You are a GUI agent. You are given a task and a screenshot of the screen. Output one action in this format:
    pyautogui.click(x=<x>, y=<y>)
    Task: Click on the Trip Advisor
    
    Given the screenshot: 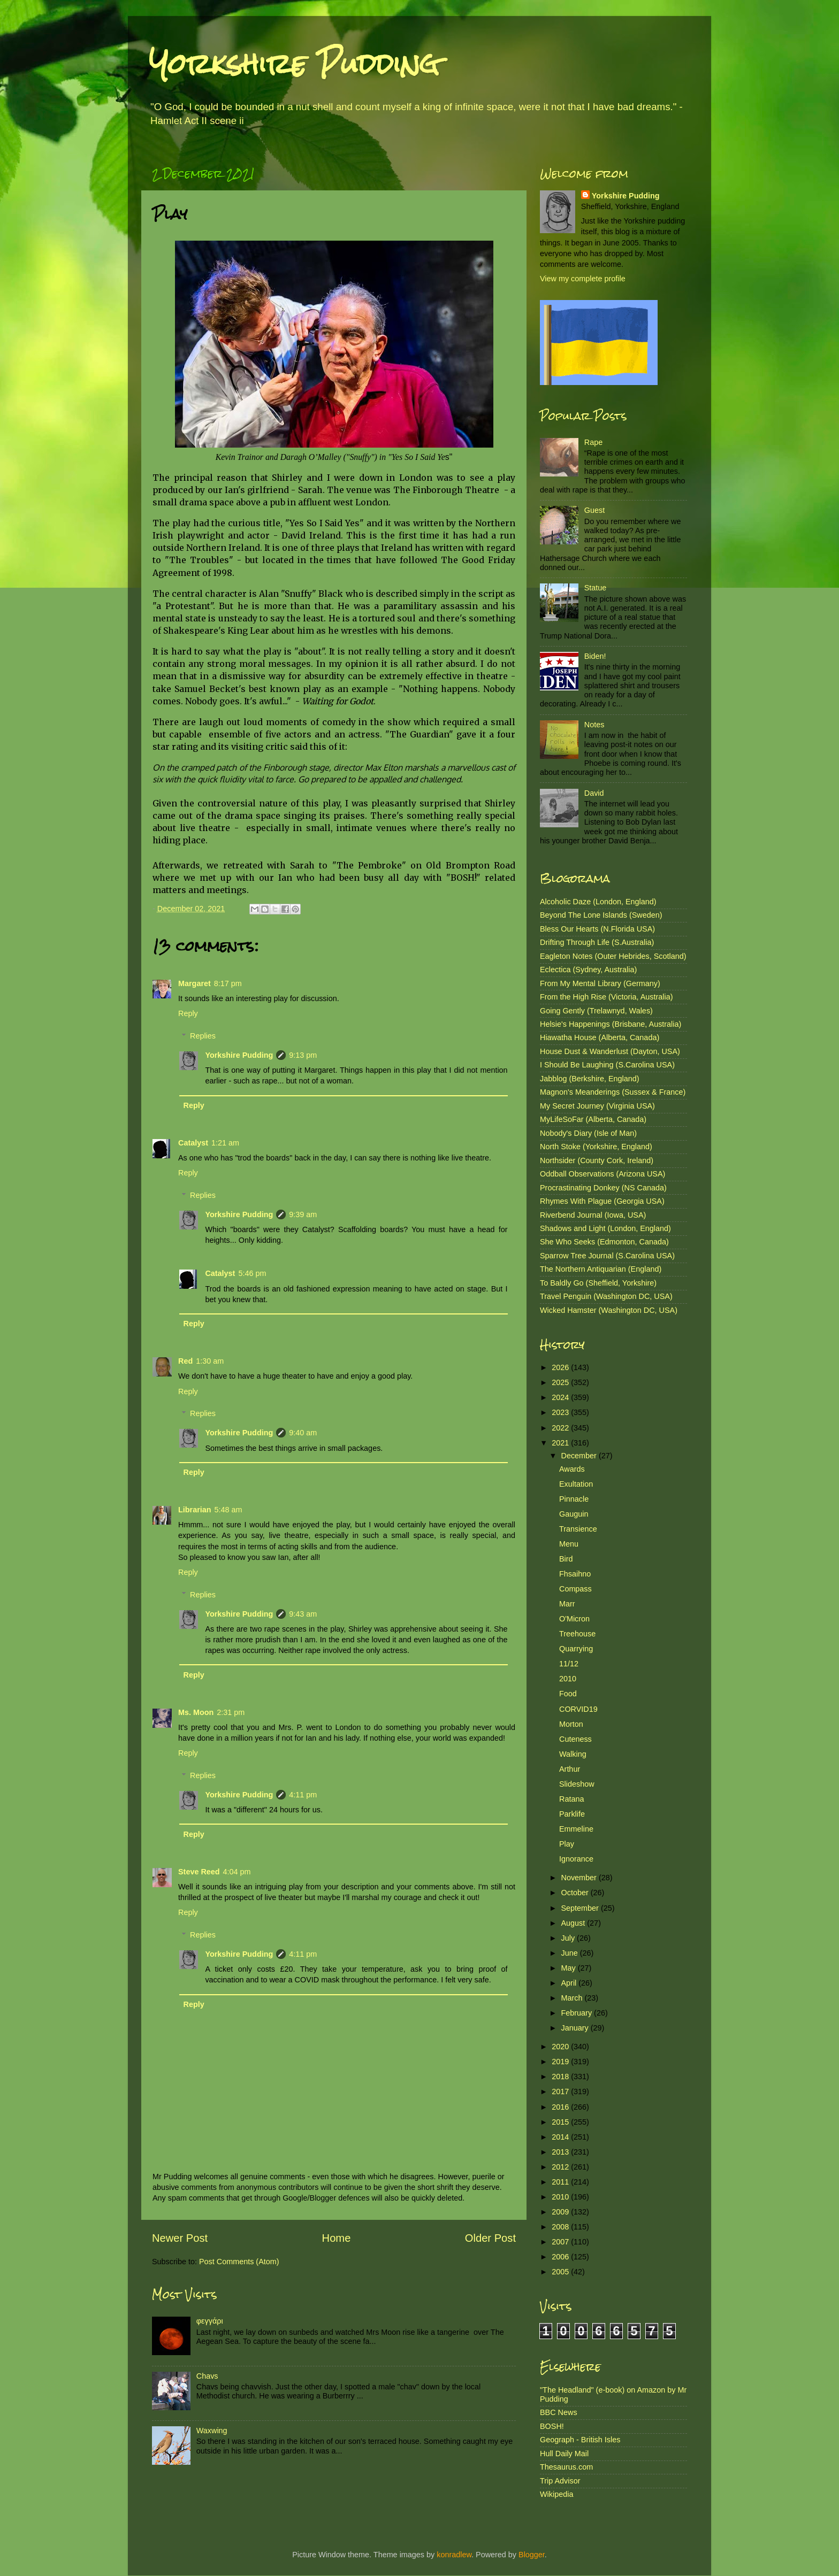 What is the action you would take?
    pyautogui.click(x=560, y=2481)
    